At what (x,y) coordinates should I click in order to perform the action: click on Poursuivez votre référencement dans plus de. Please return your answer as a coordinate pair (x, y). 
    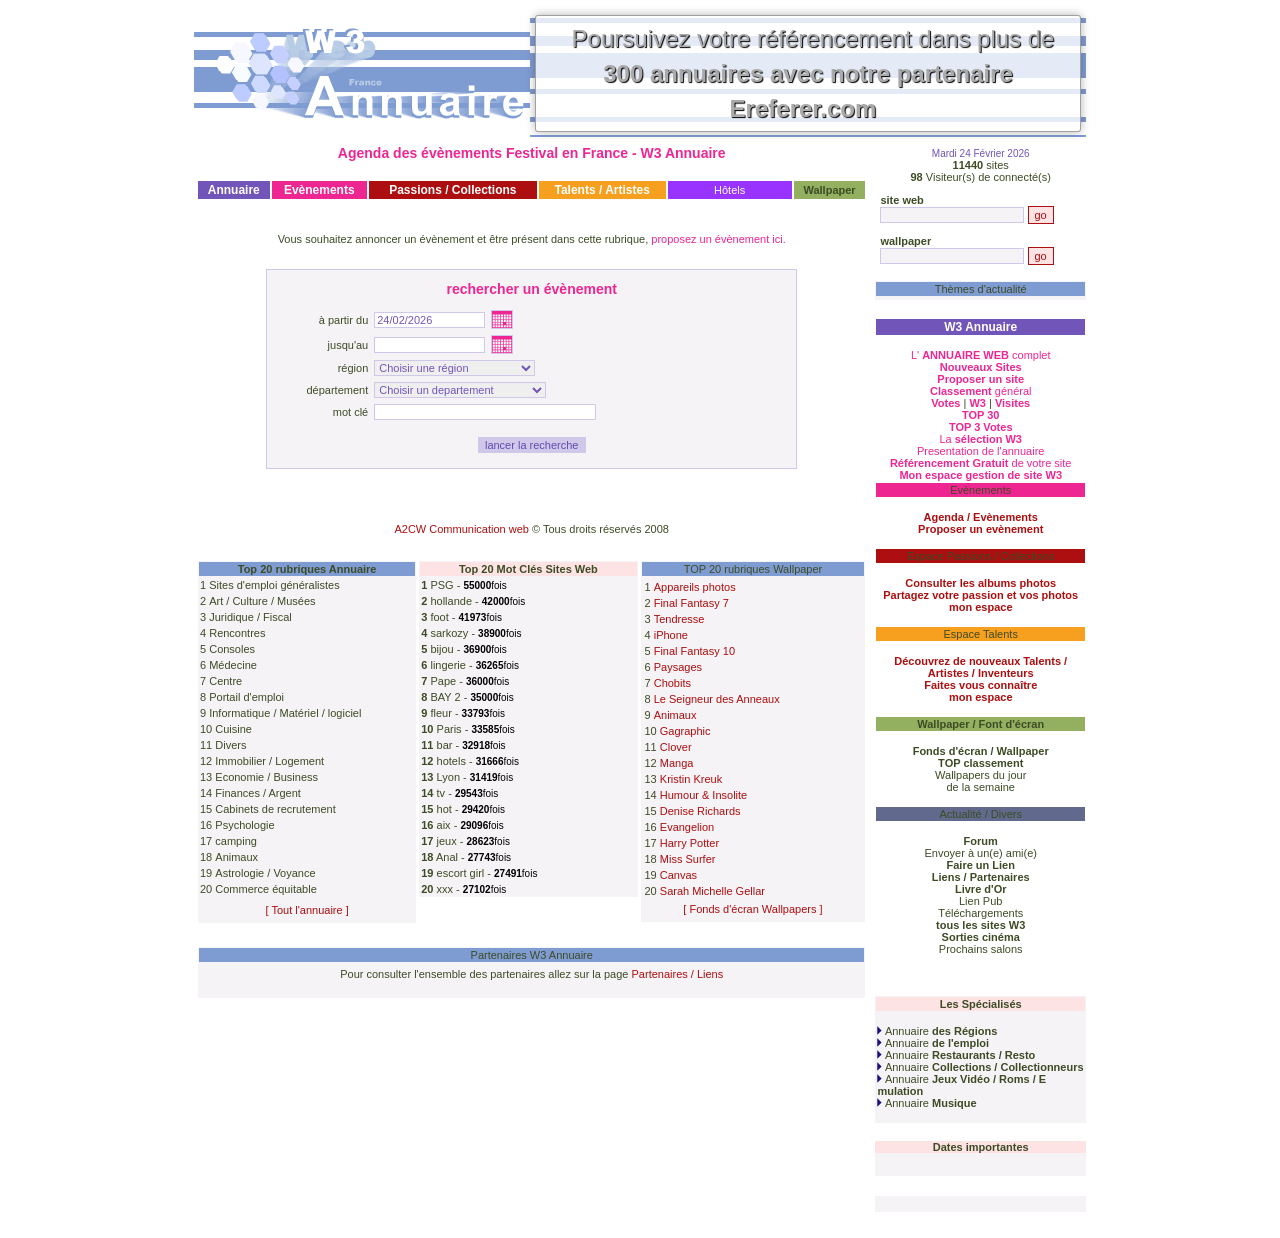
    Looking at the image, I should click on (813, 73).